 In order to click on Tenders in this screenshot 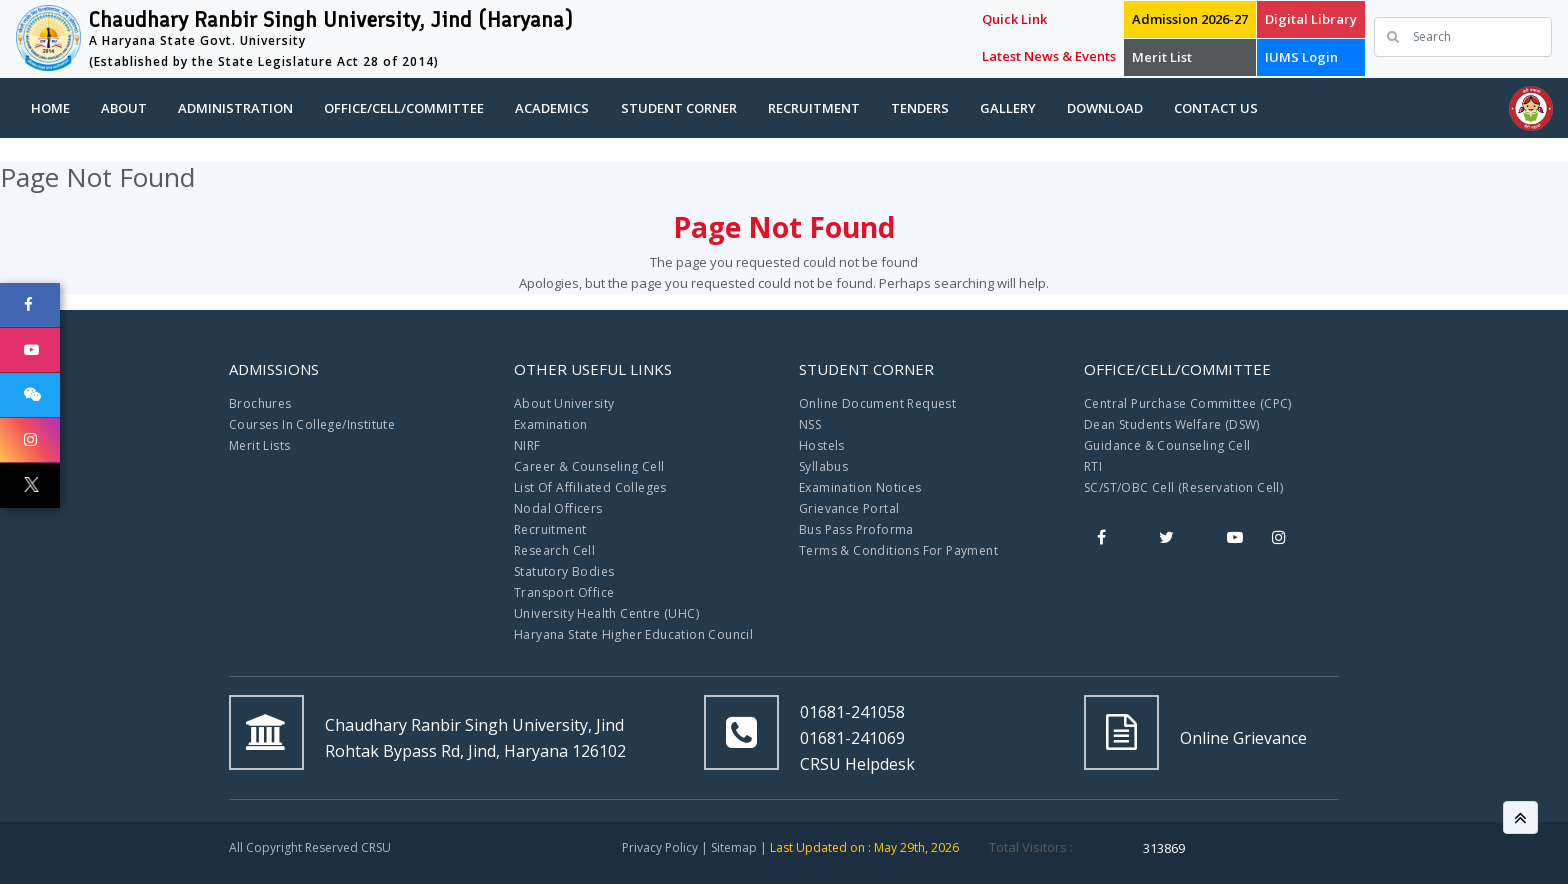, I will do `click(920, 108)`.